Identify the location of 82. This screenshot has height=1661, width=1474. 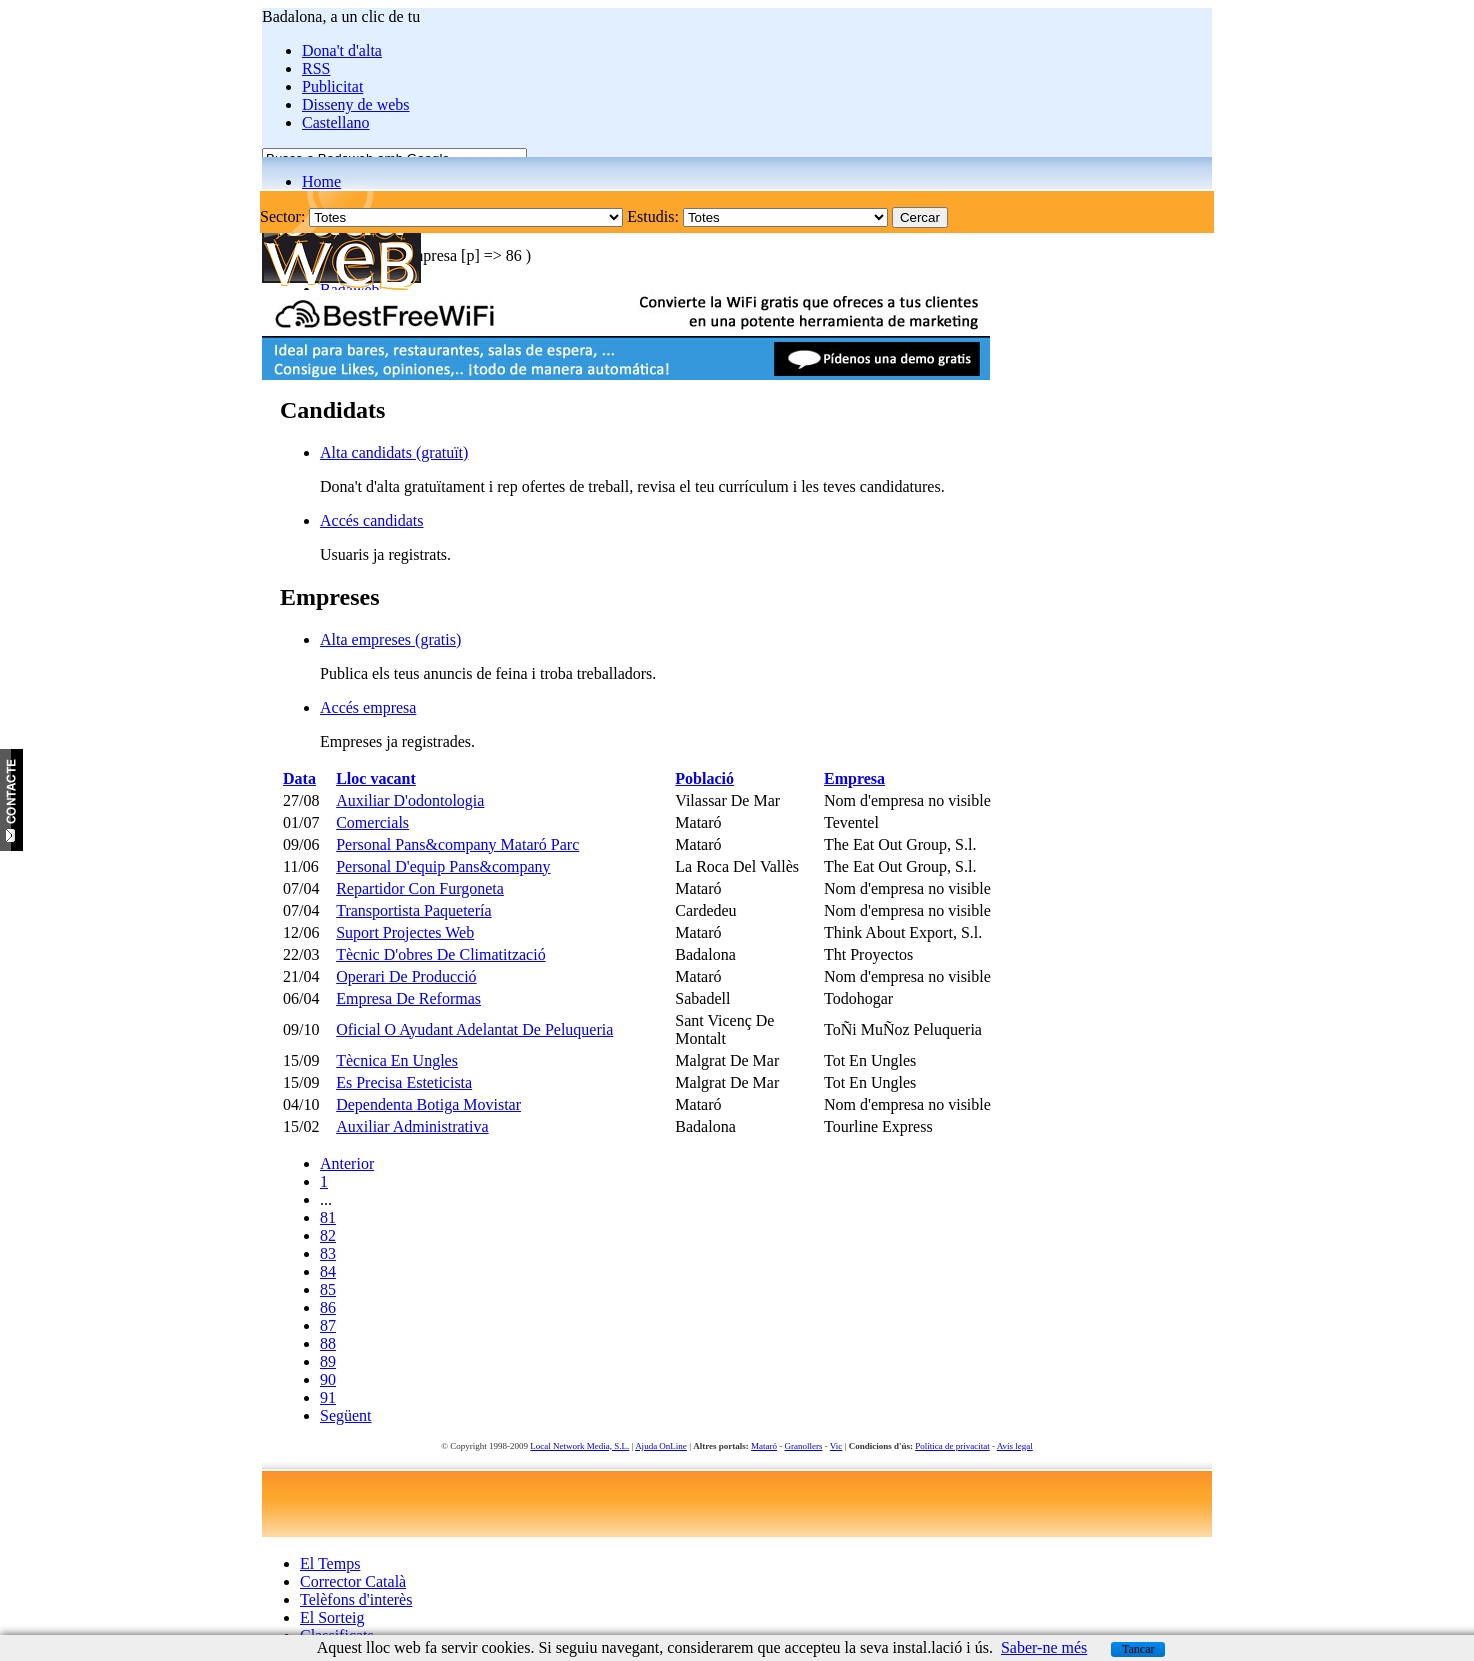
(328, 1235).